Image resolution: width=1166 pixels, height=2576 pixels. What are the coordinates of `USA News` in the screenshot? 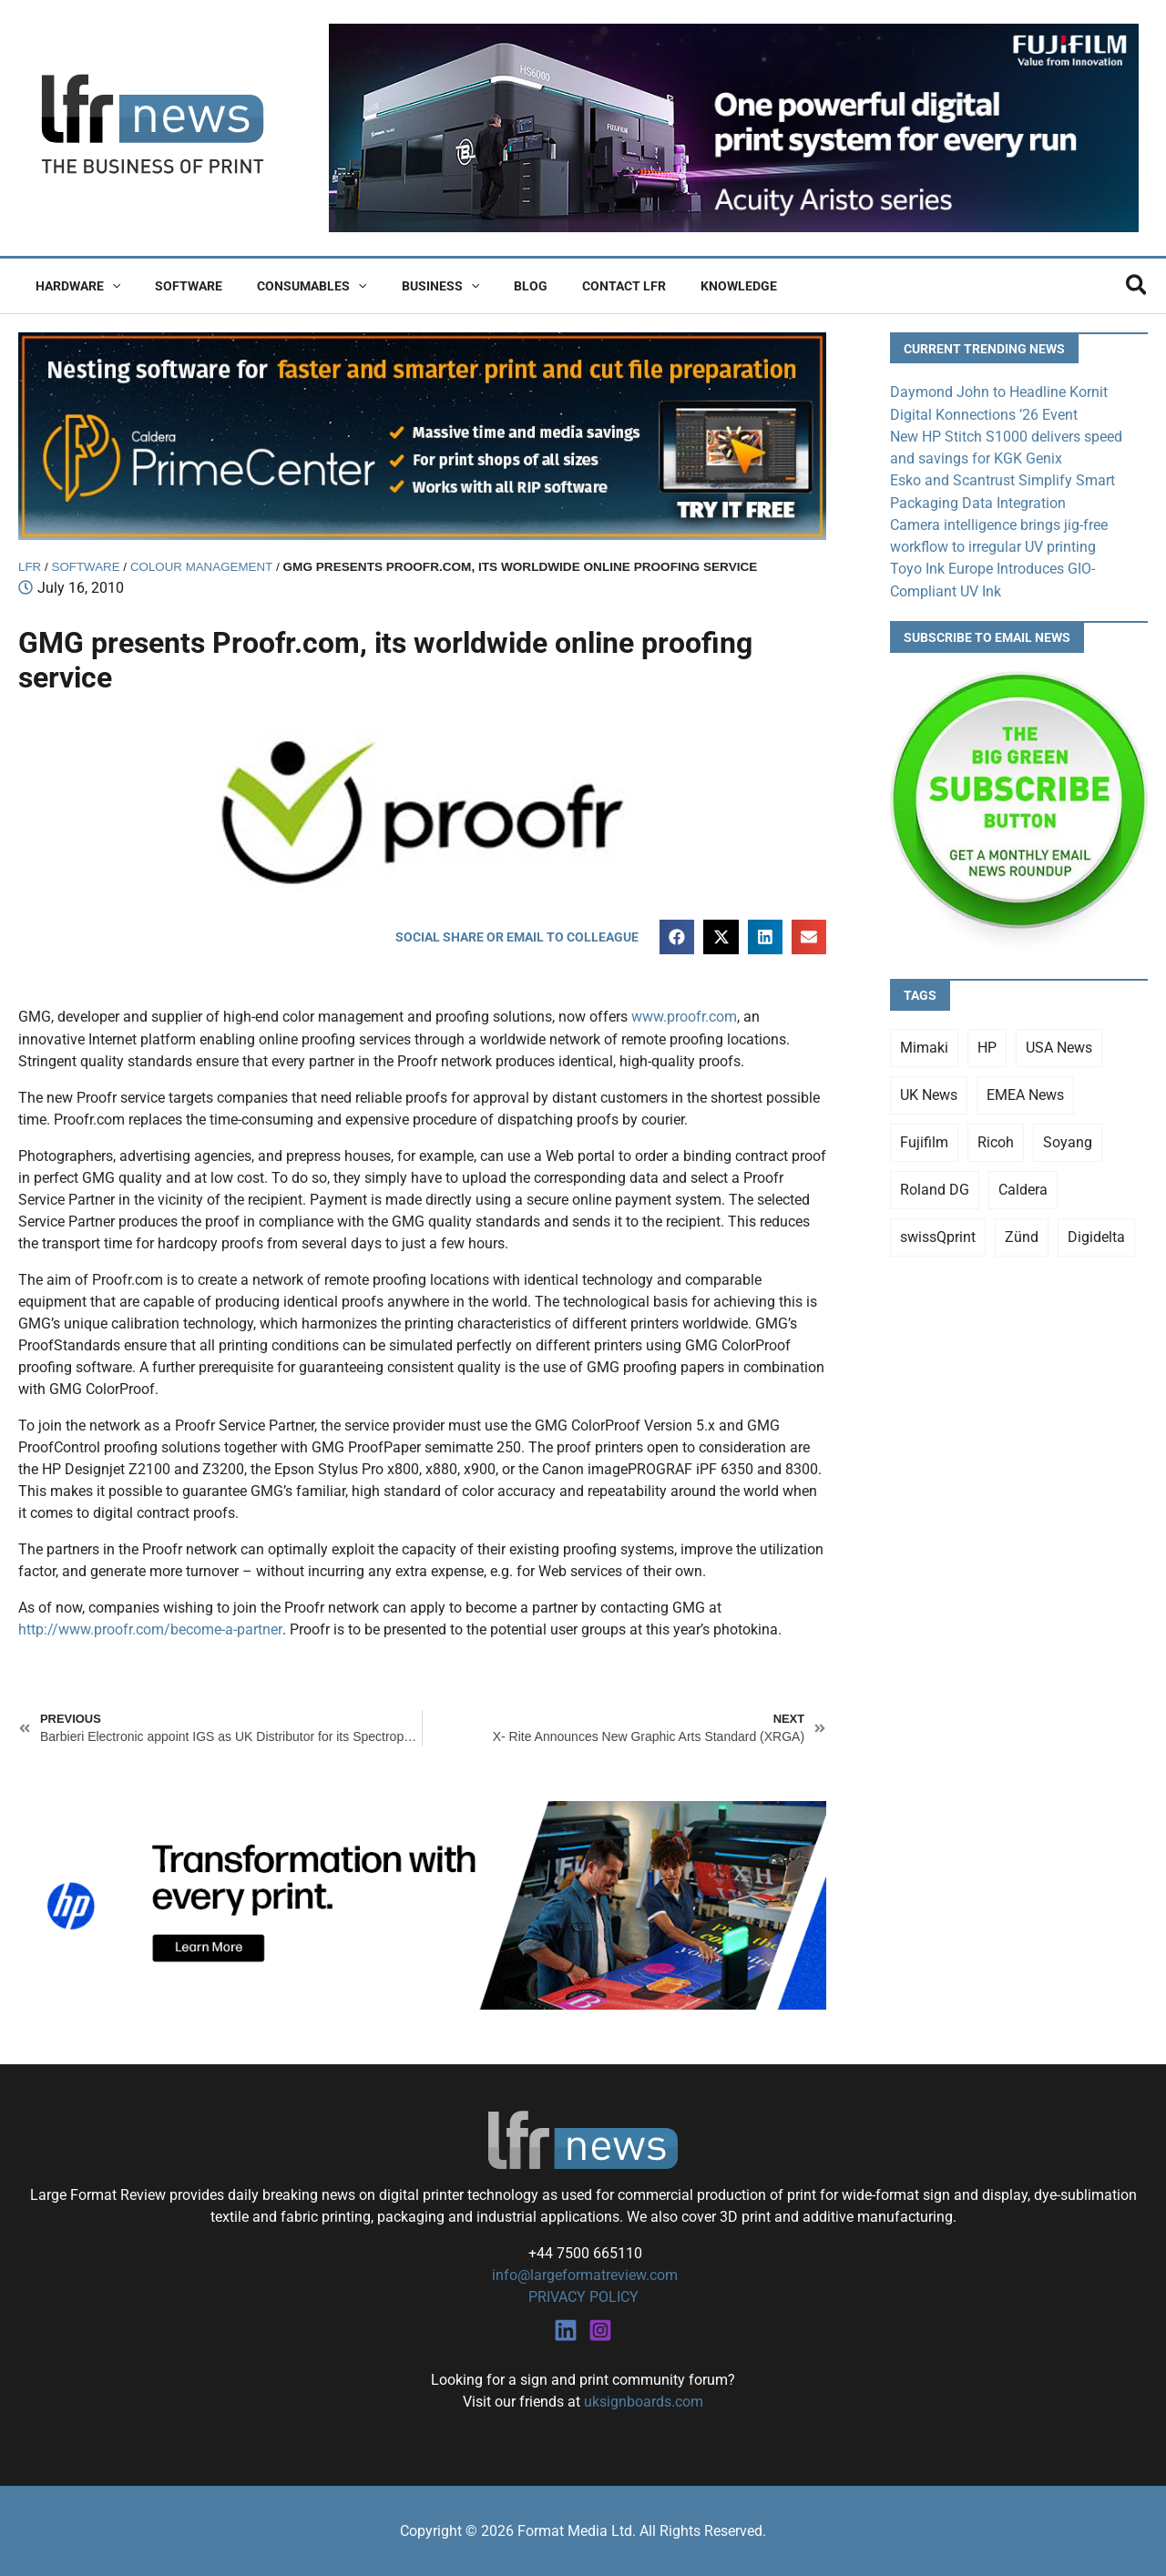 It's located at (1059, 1045).